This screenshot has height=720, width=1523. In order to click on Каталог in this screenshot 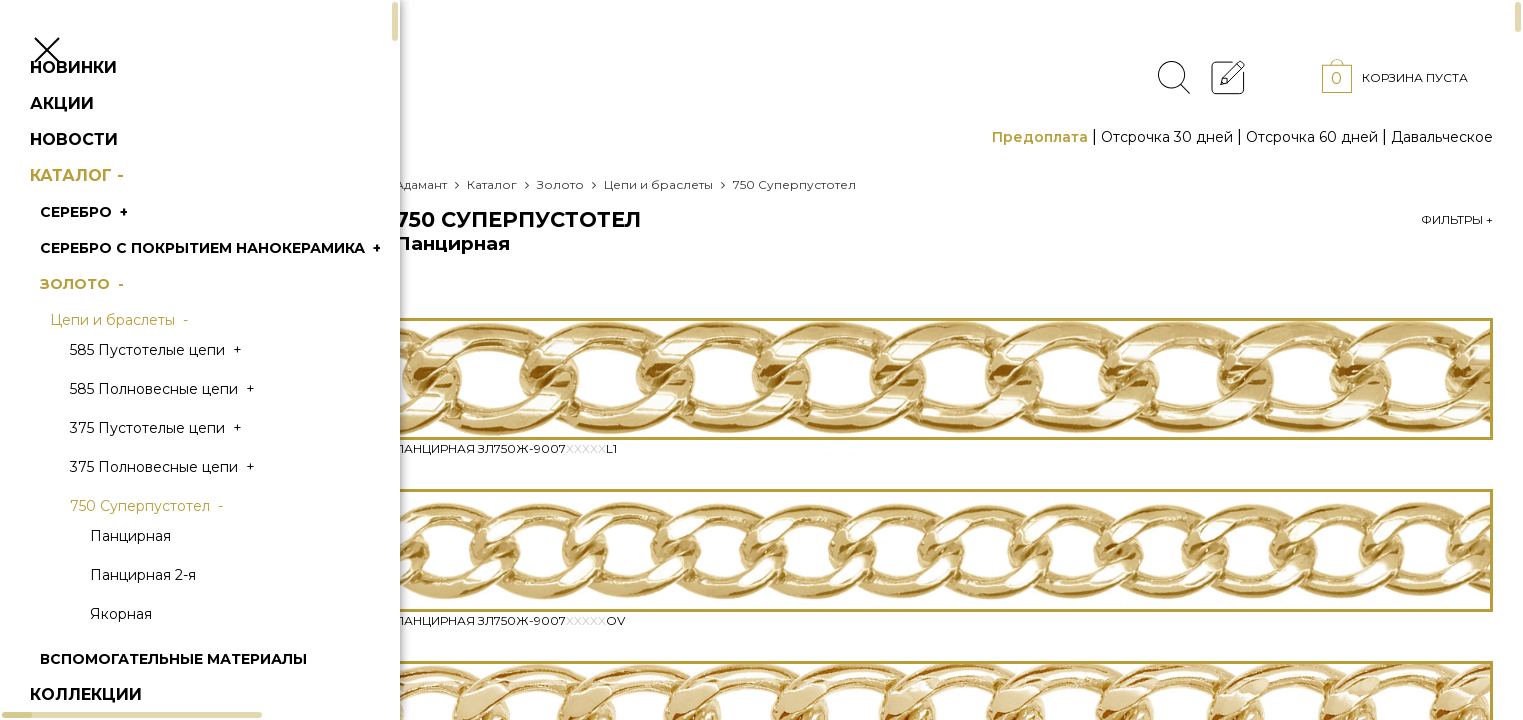, I will do `click(109, 215)`.